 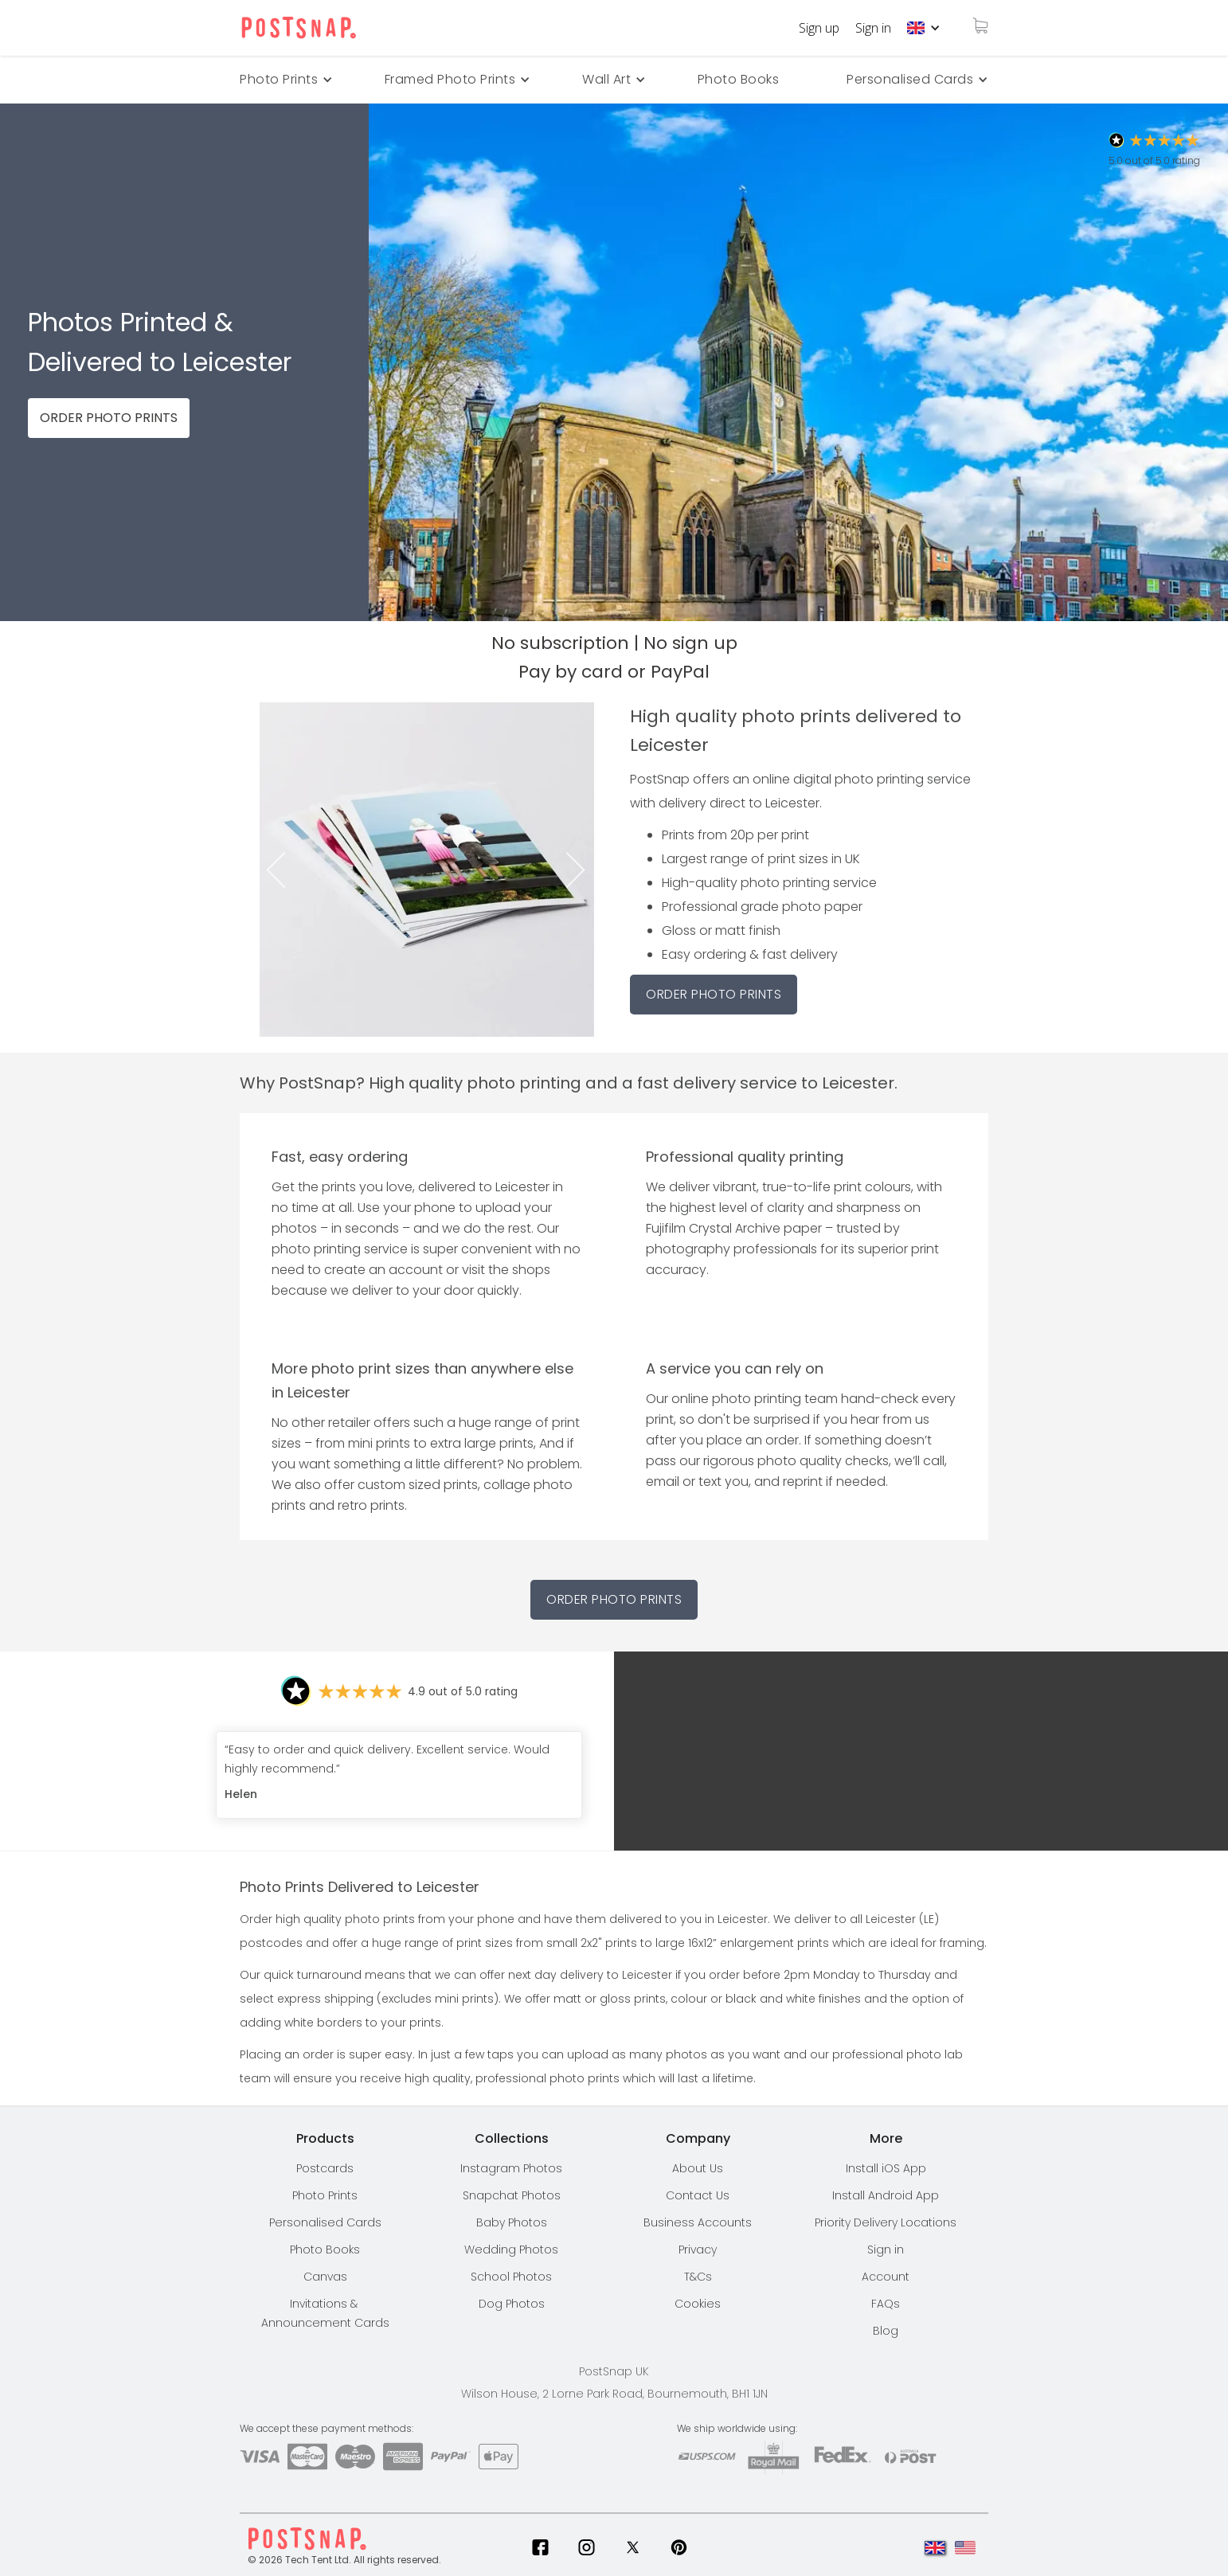 What do you see at coordinates (819, 28) in the screenshot?
I see `Sign up` at bounding box center [819, 28].